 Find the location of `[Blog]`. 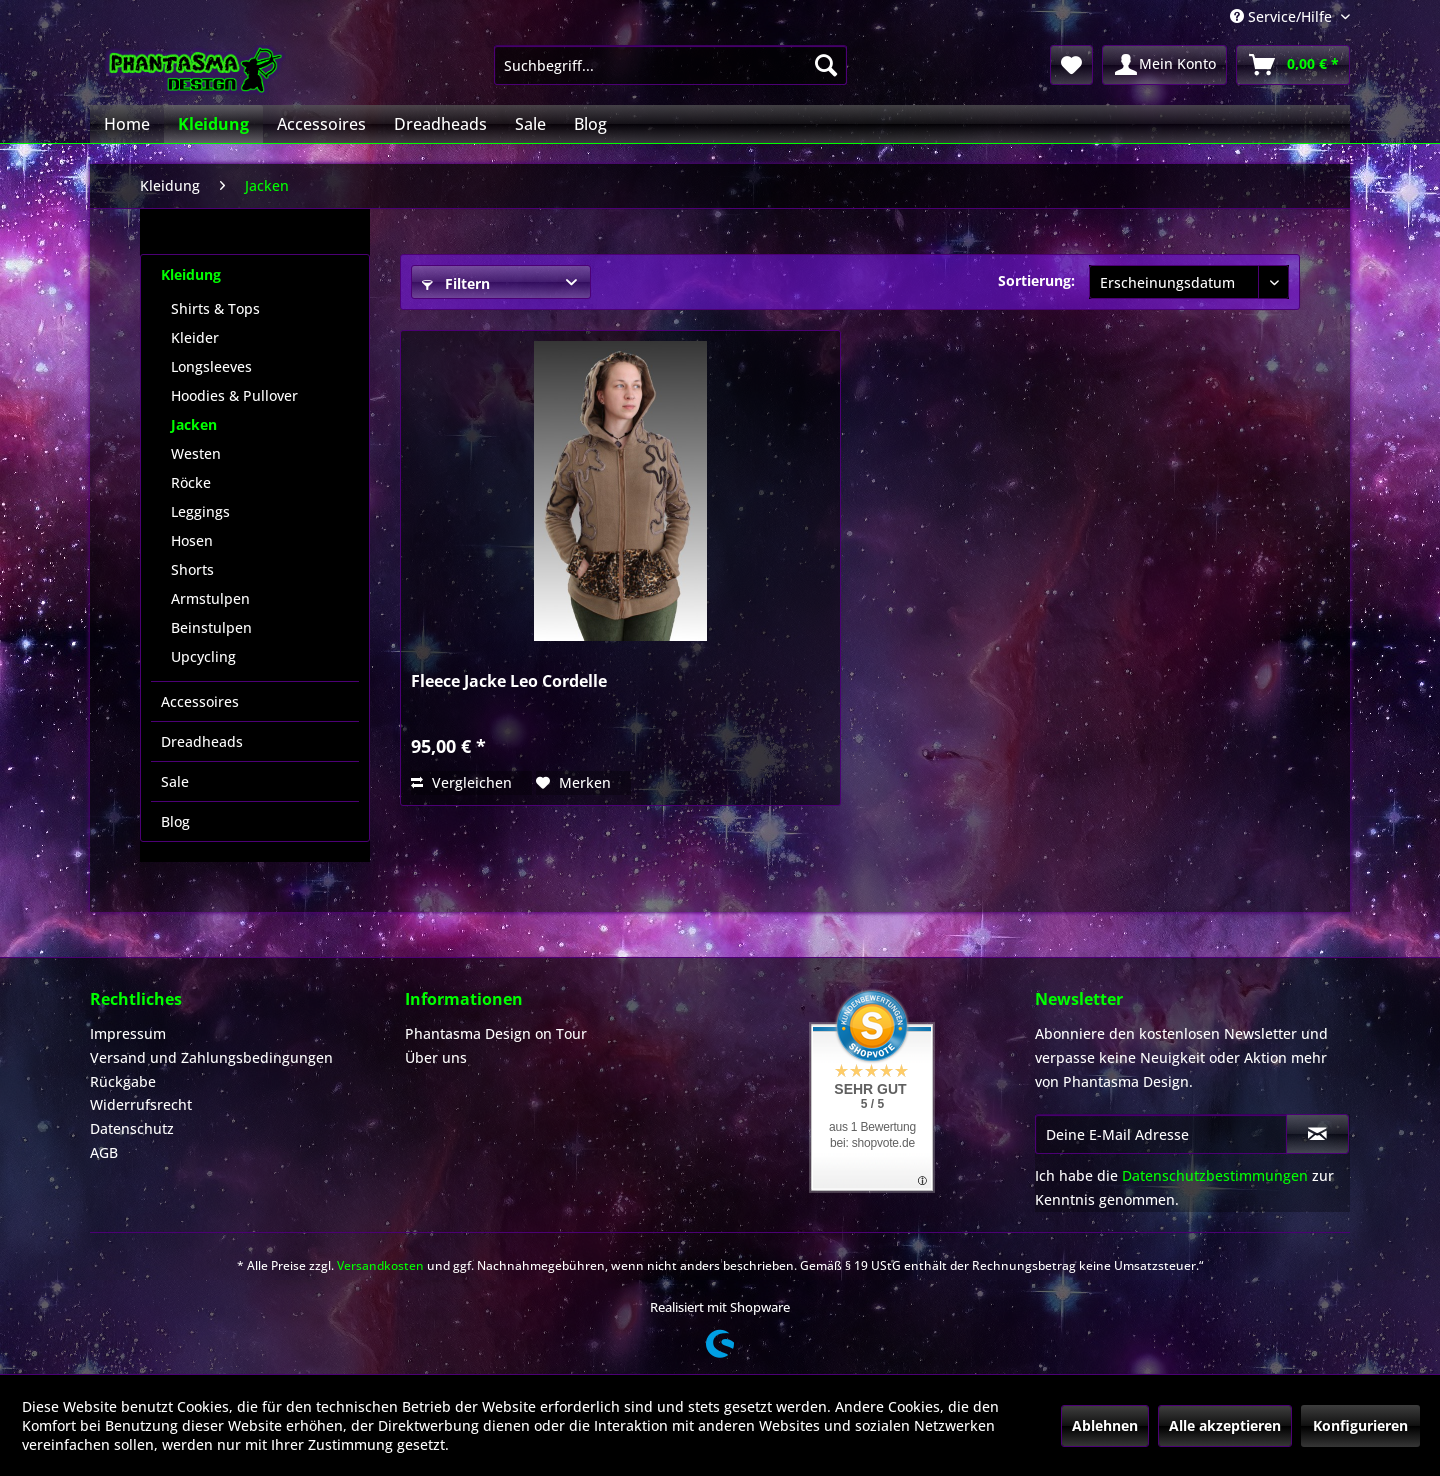

[Blog] is located at coordinates (590, 124).